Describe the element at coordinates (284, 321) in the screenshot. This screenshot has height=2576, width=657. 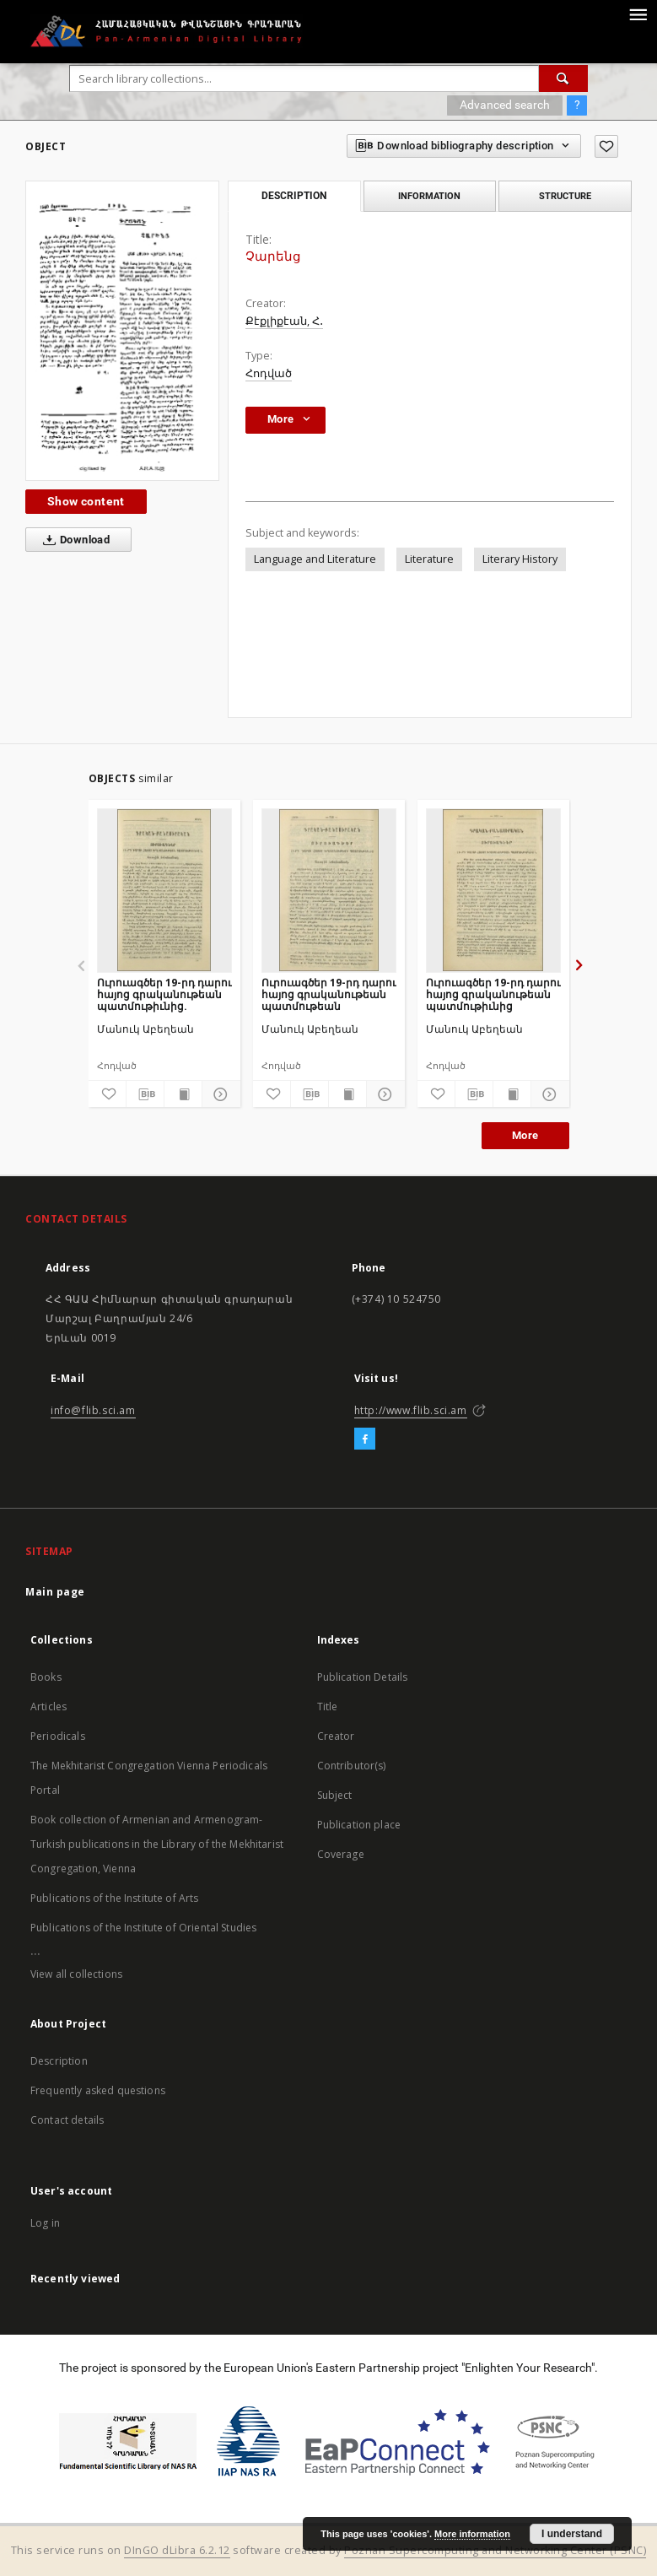
I see `Քէքլիքէան, Հ․` at that location.